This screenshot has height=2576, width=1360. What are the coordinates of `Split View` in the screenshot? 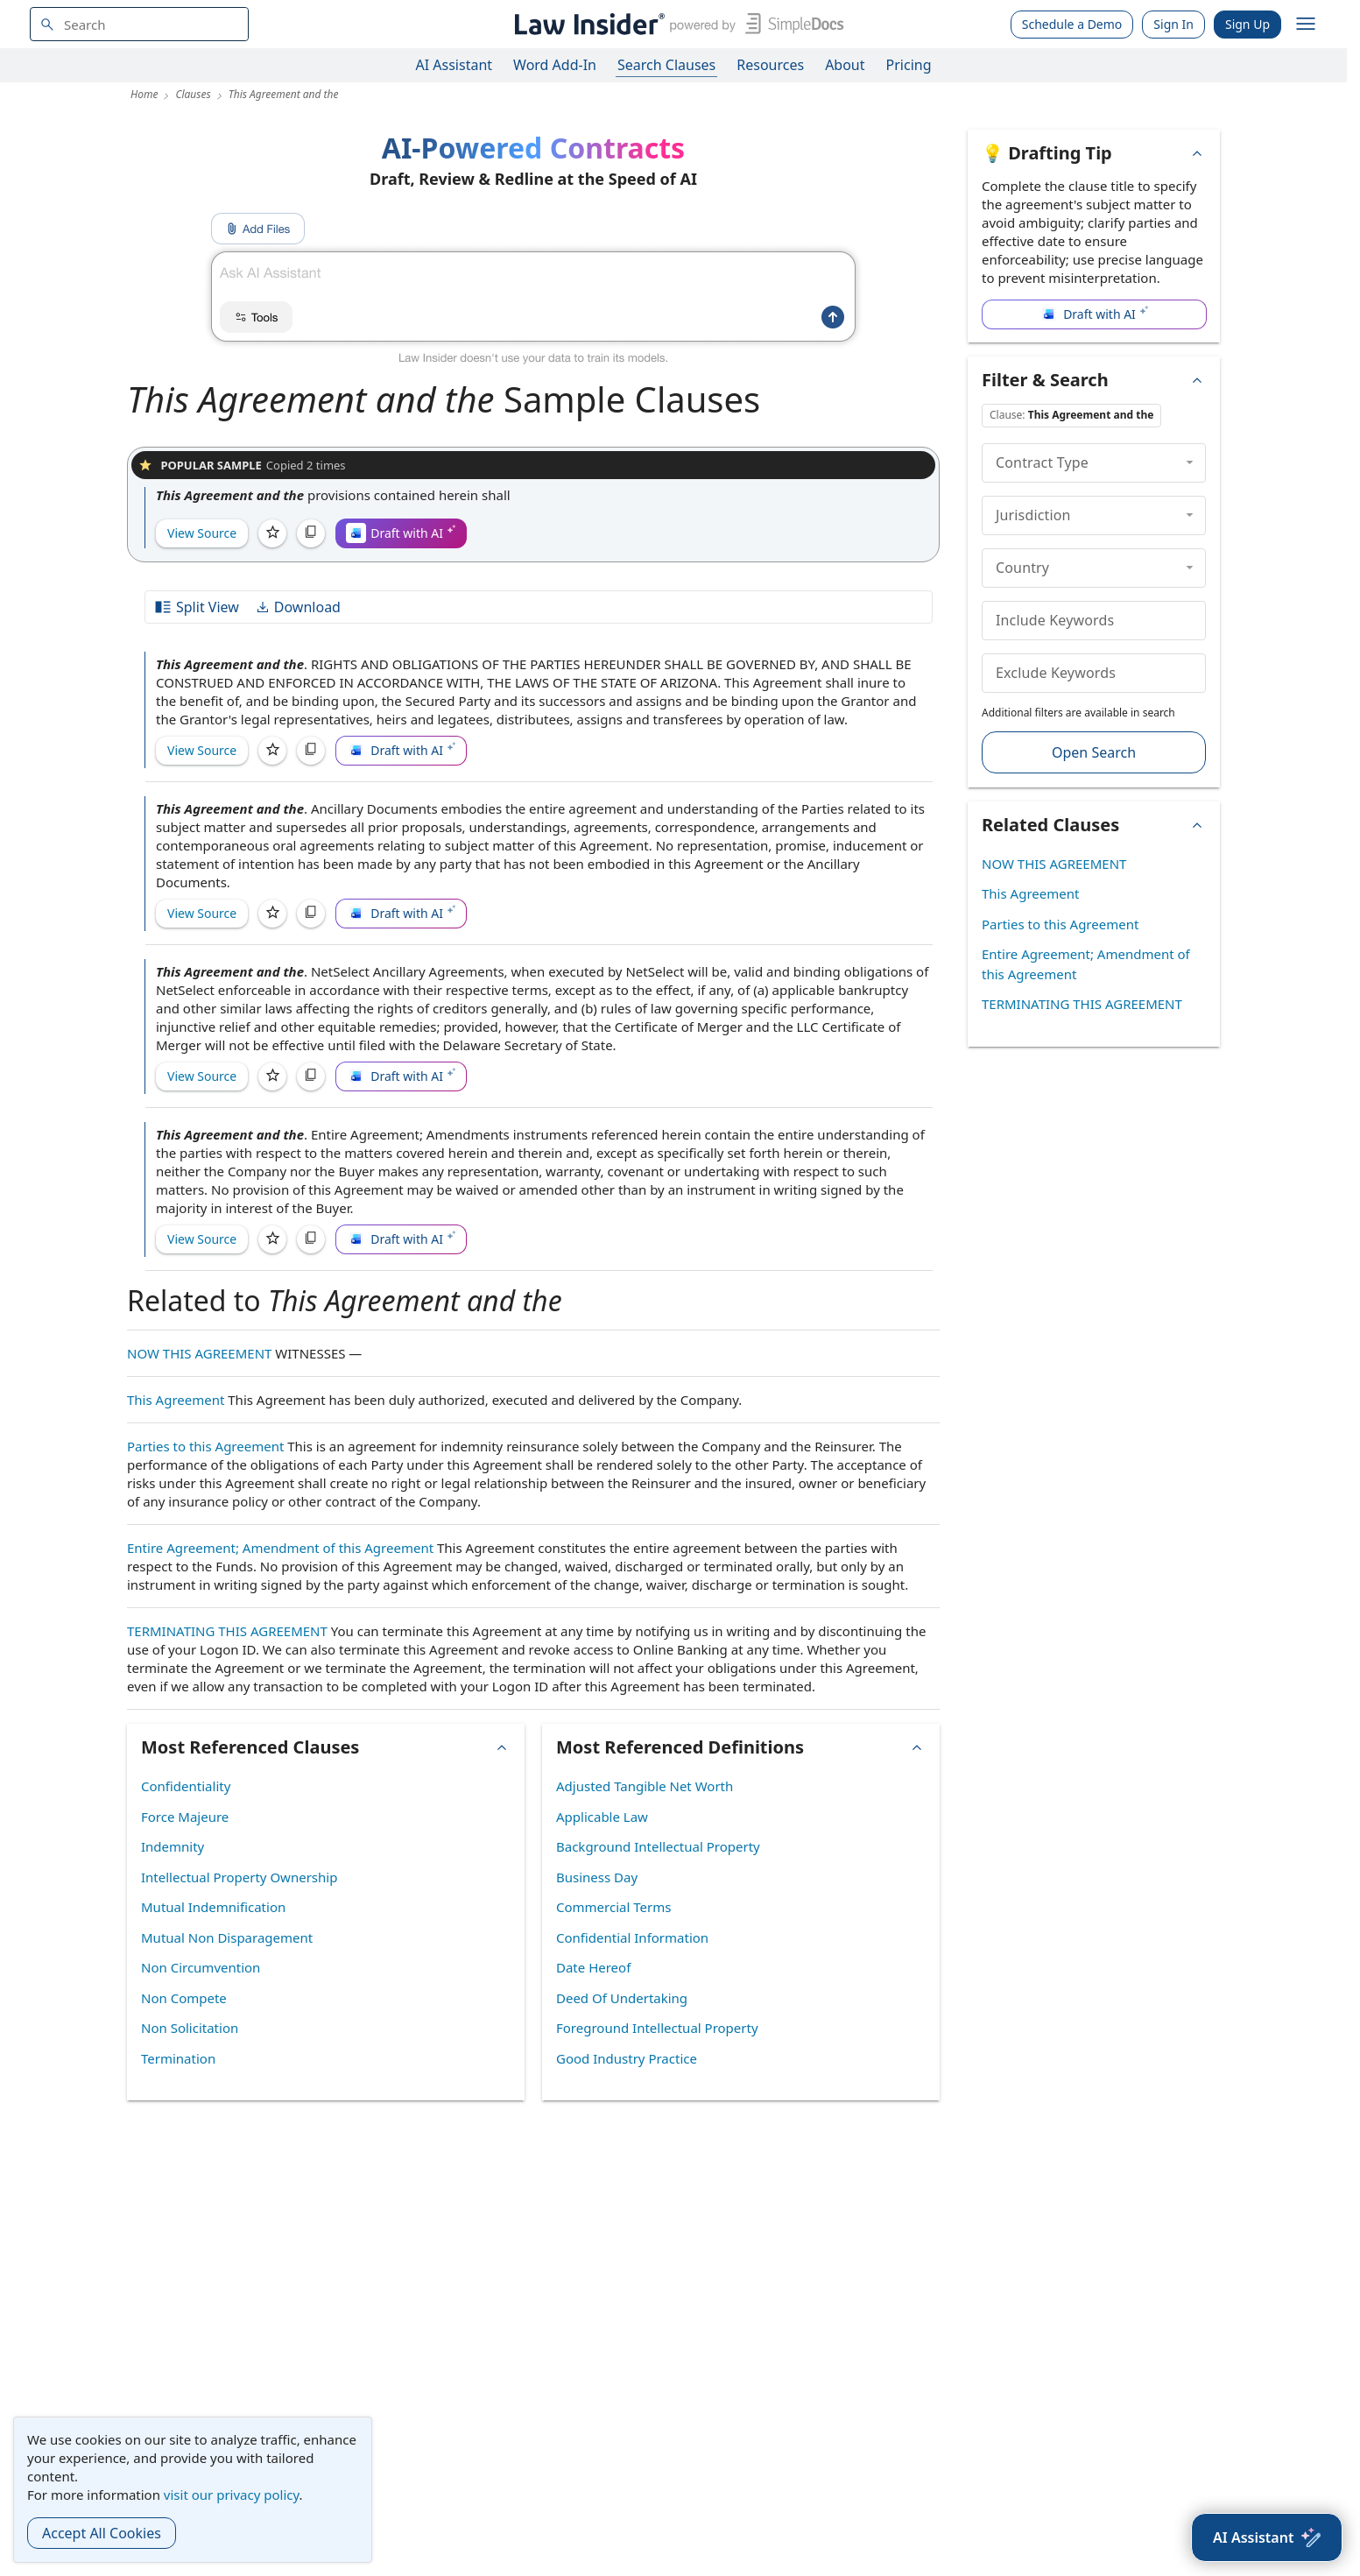 It's located at (196, 607).